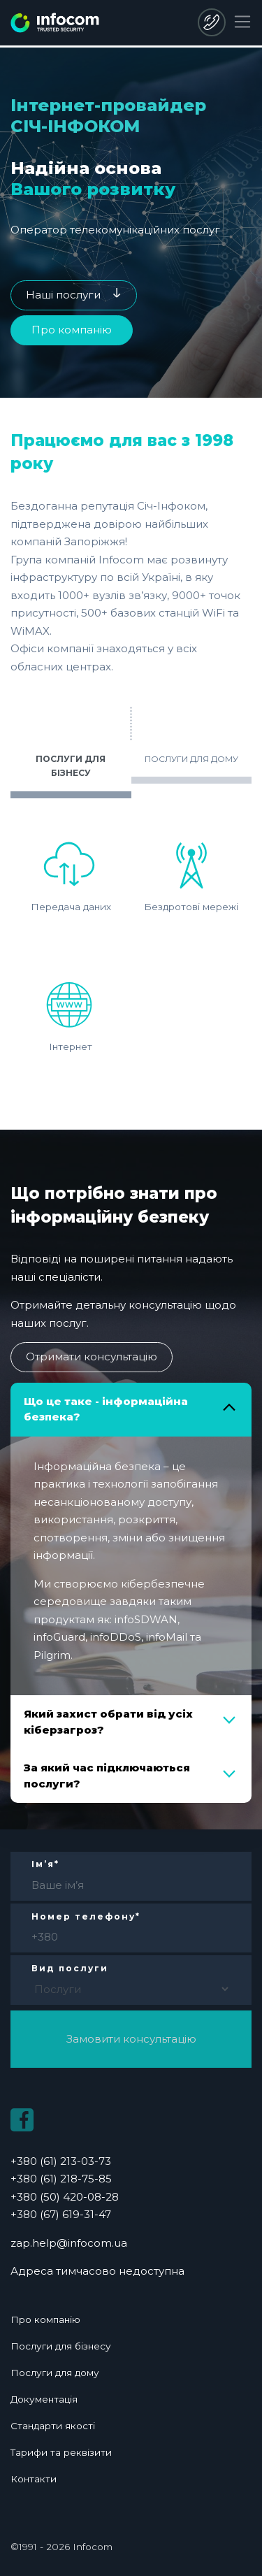 The image size is (262, 2576). I want to click on Передача даних, so click(71, 870).